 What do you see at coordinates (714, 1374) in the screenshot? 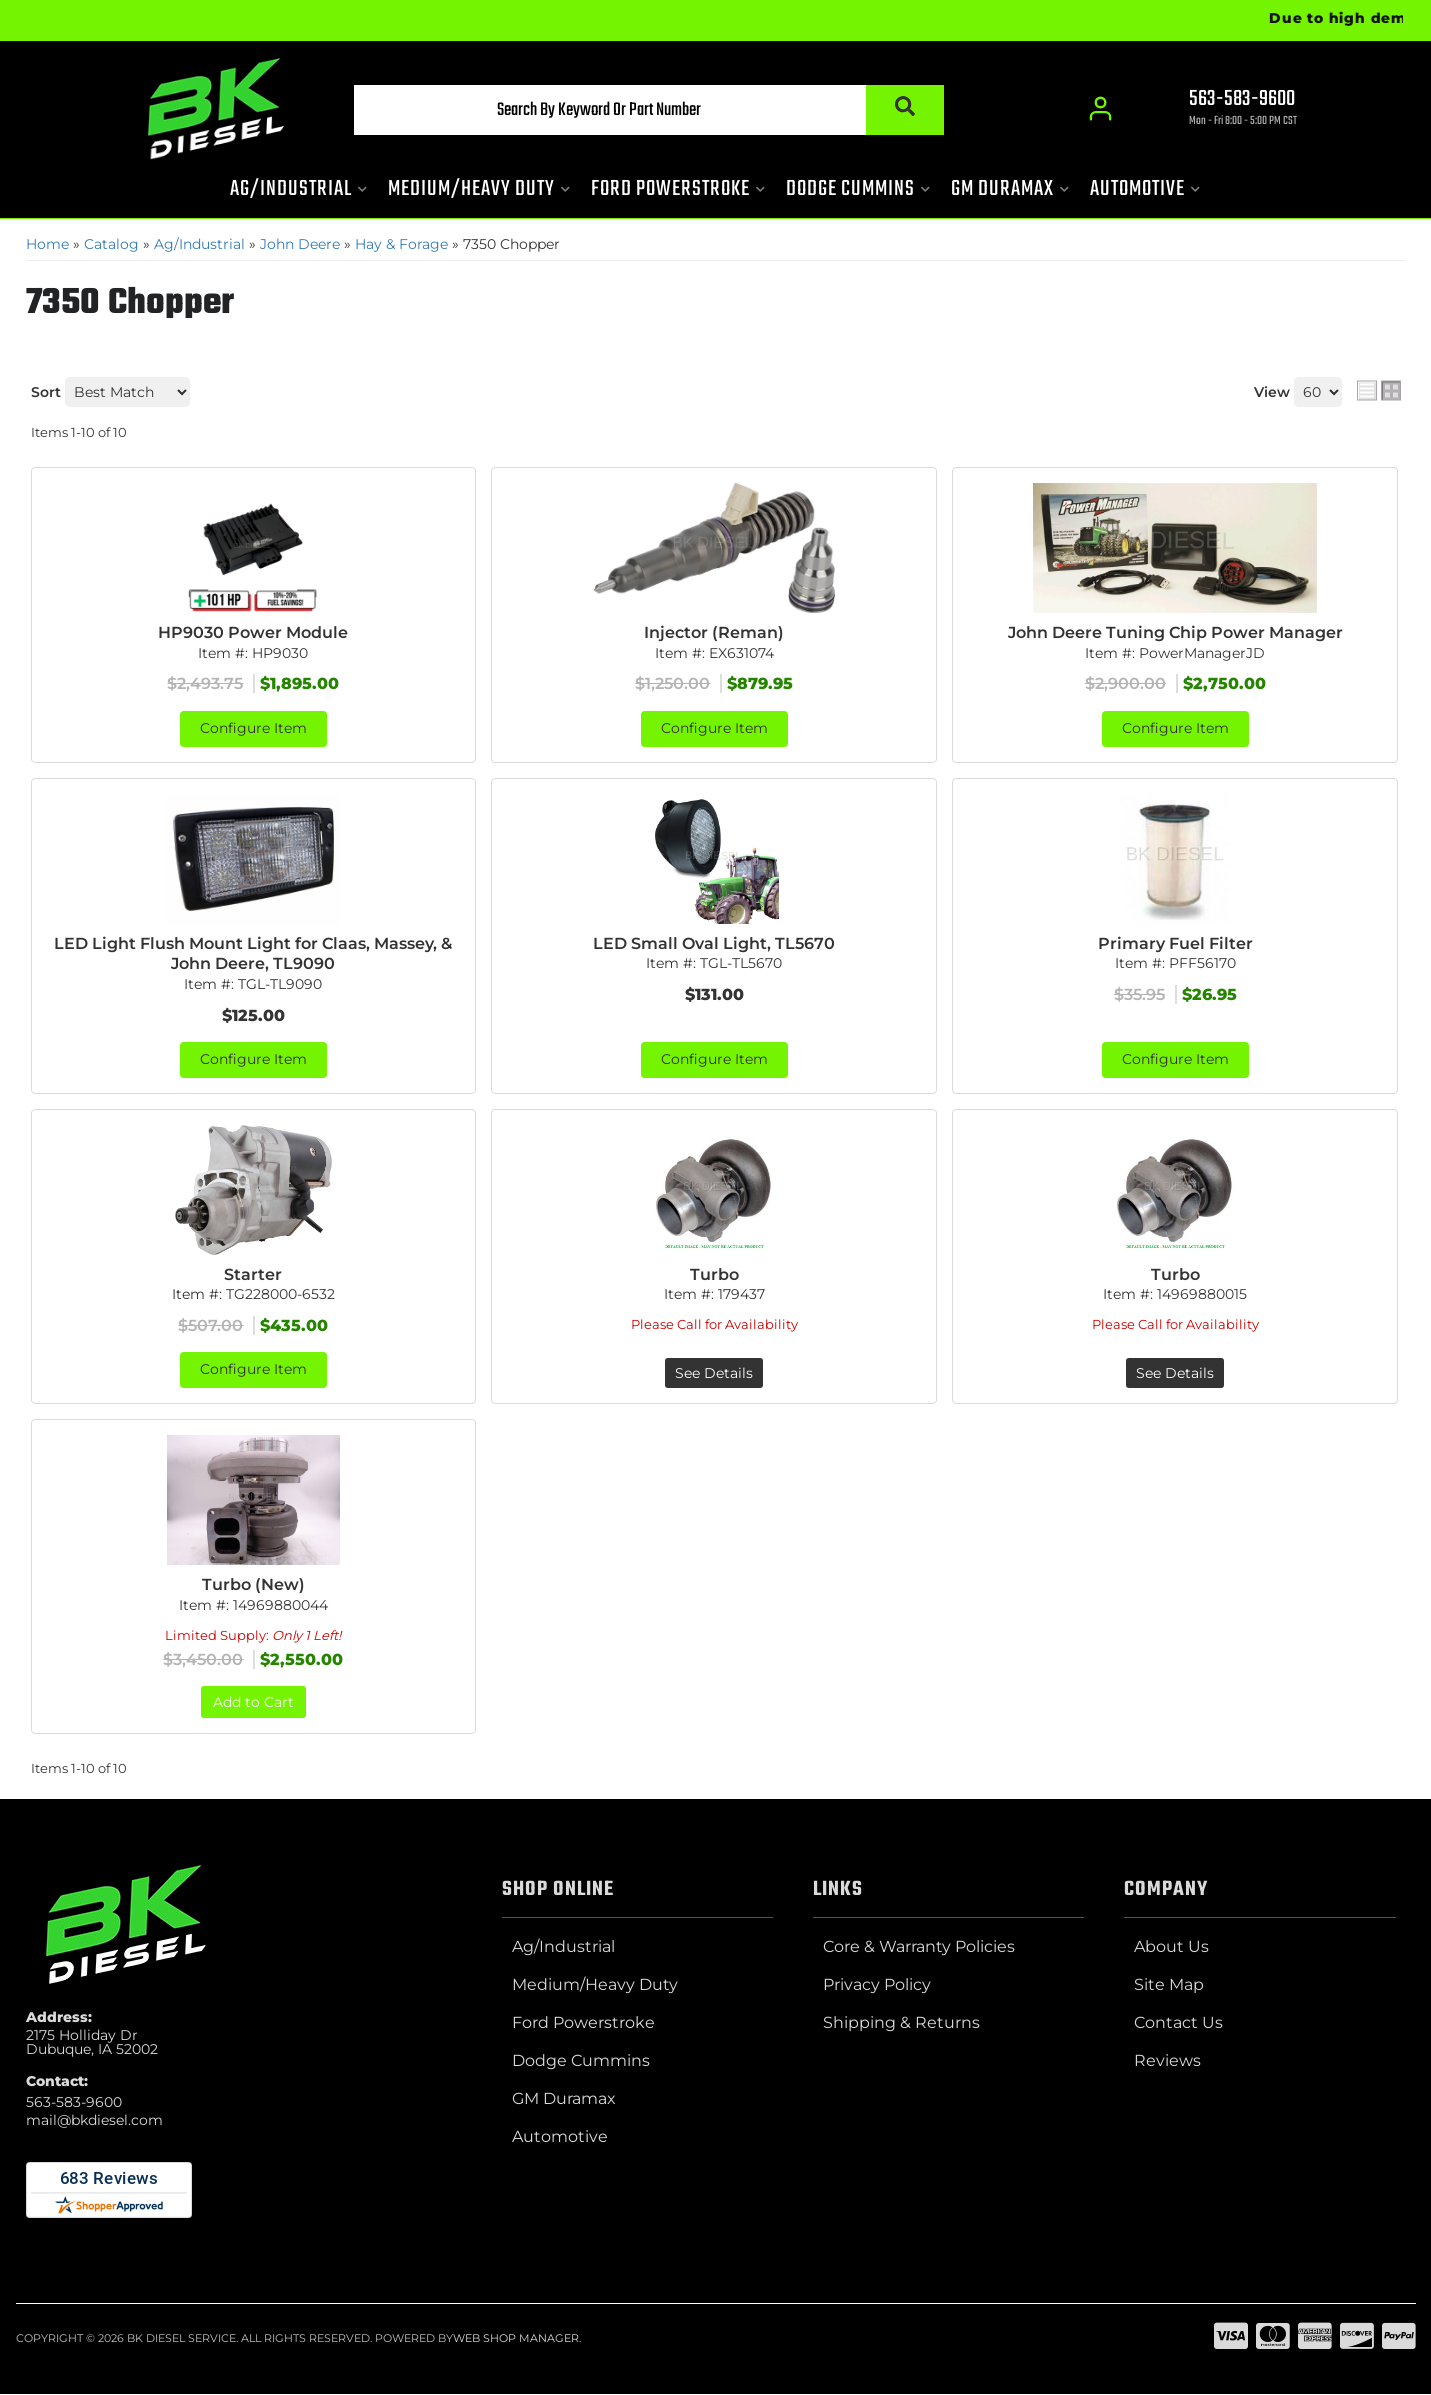
I see `See Details` at bounding box center [714, 1374].